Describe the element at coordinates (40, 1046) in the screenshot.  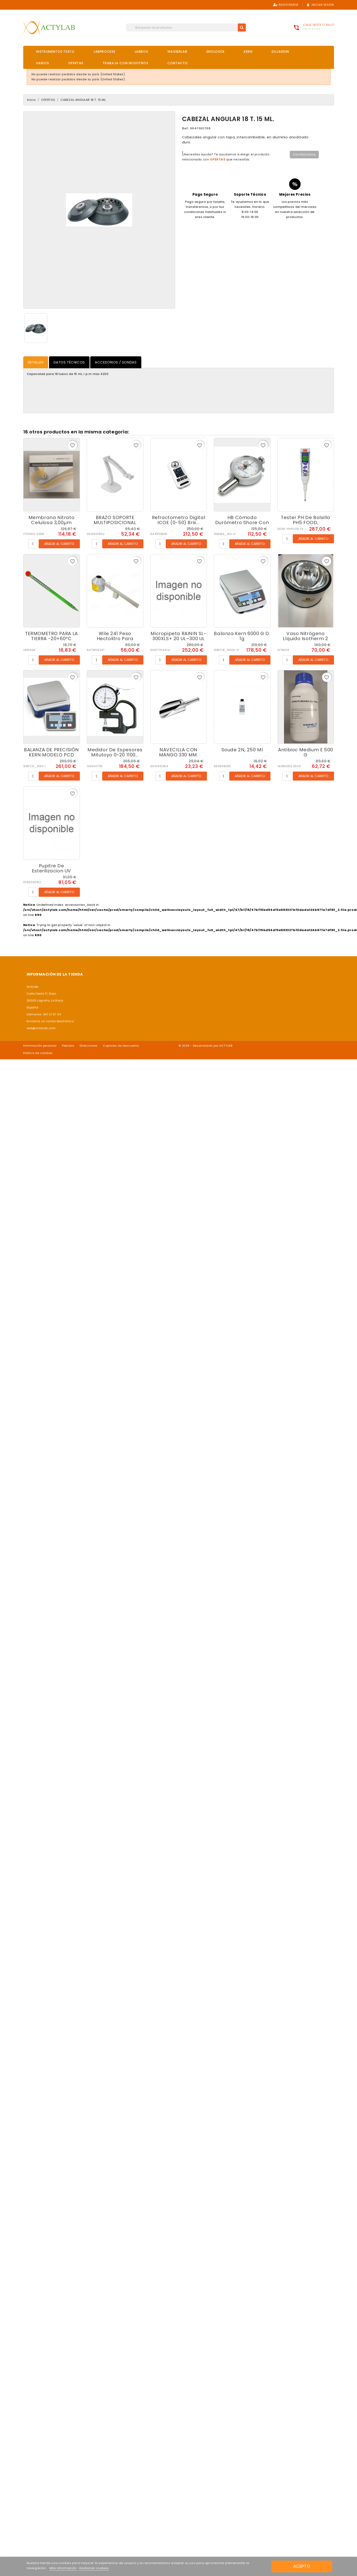
I see `Información personal` at that location.